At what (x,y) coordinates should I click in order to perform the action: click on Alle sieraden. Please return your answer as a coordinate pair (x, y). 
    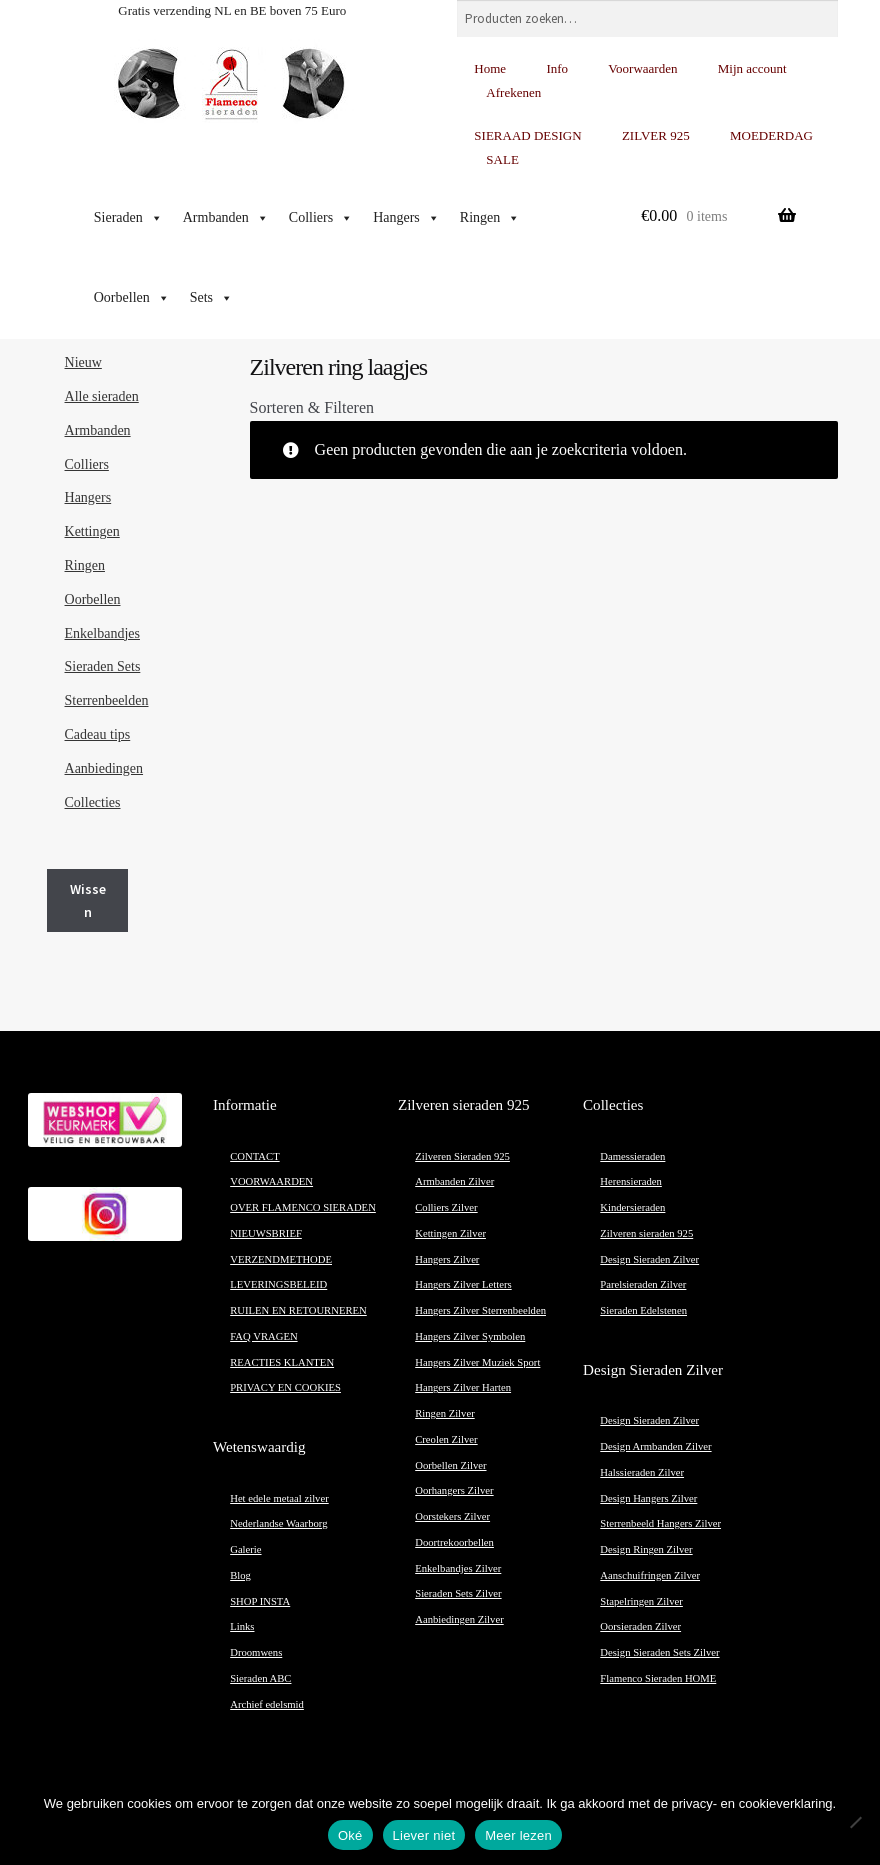
    Looking at the image, I should click on (102, 396).